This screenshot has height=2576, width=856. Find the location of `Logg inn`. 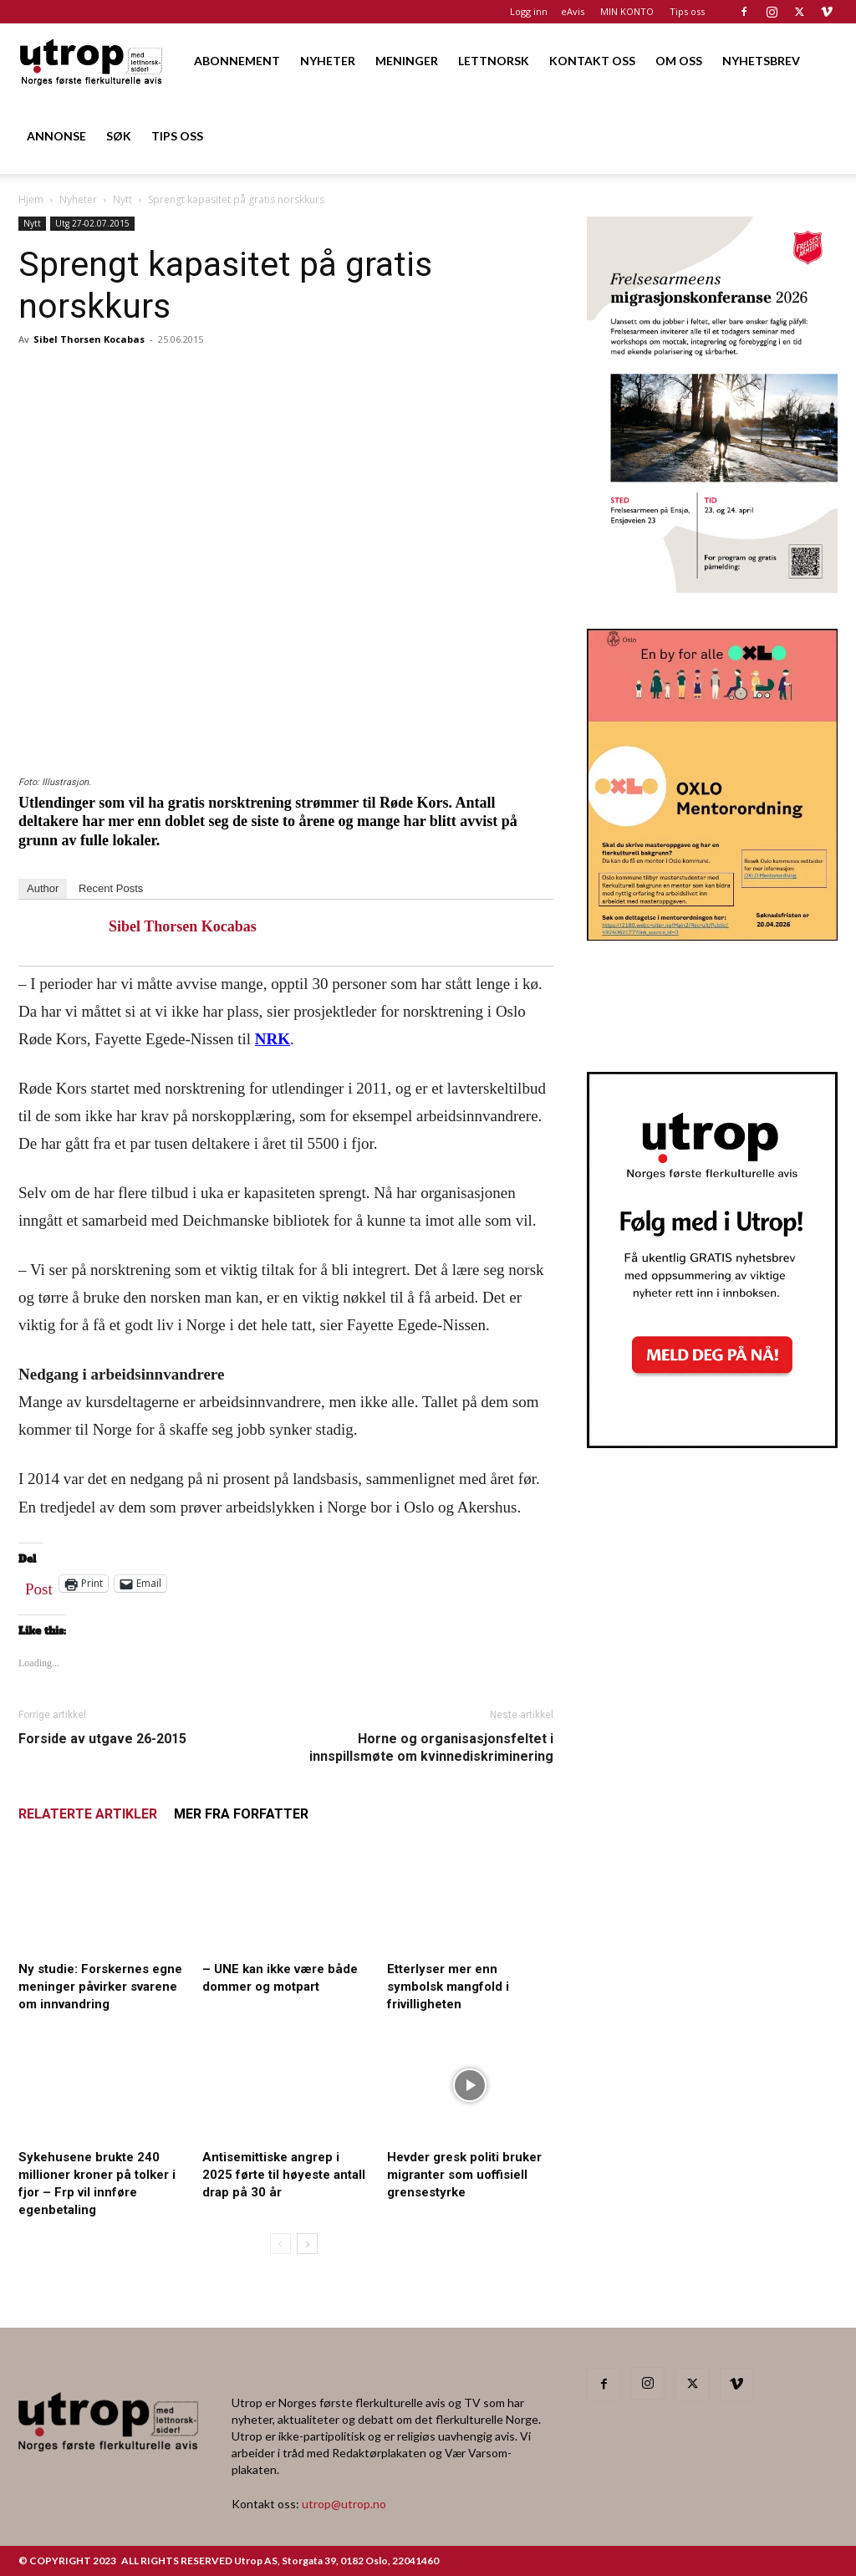

Logg inn is located at coordinates (529, 11).